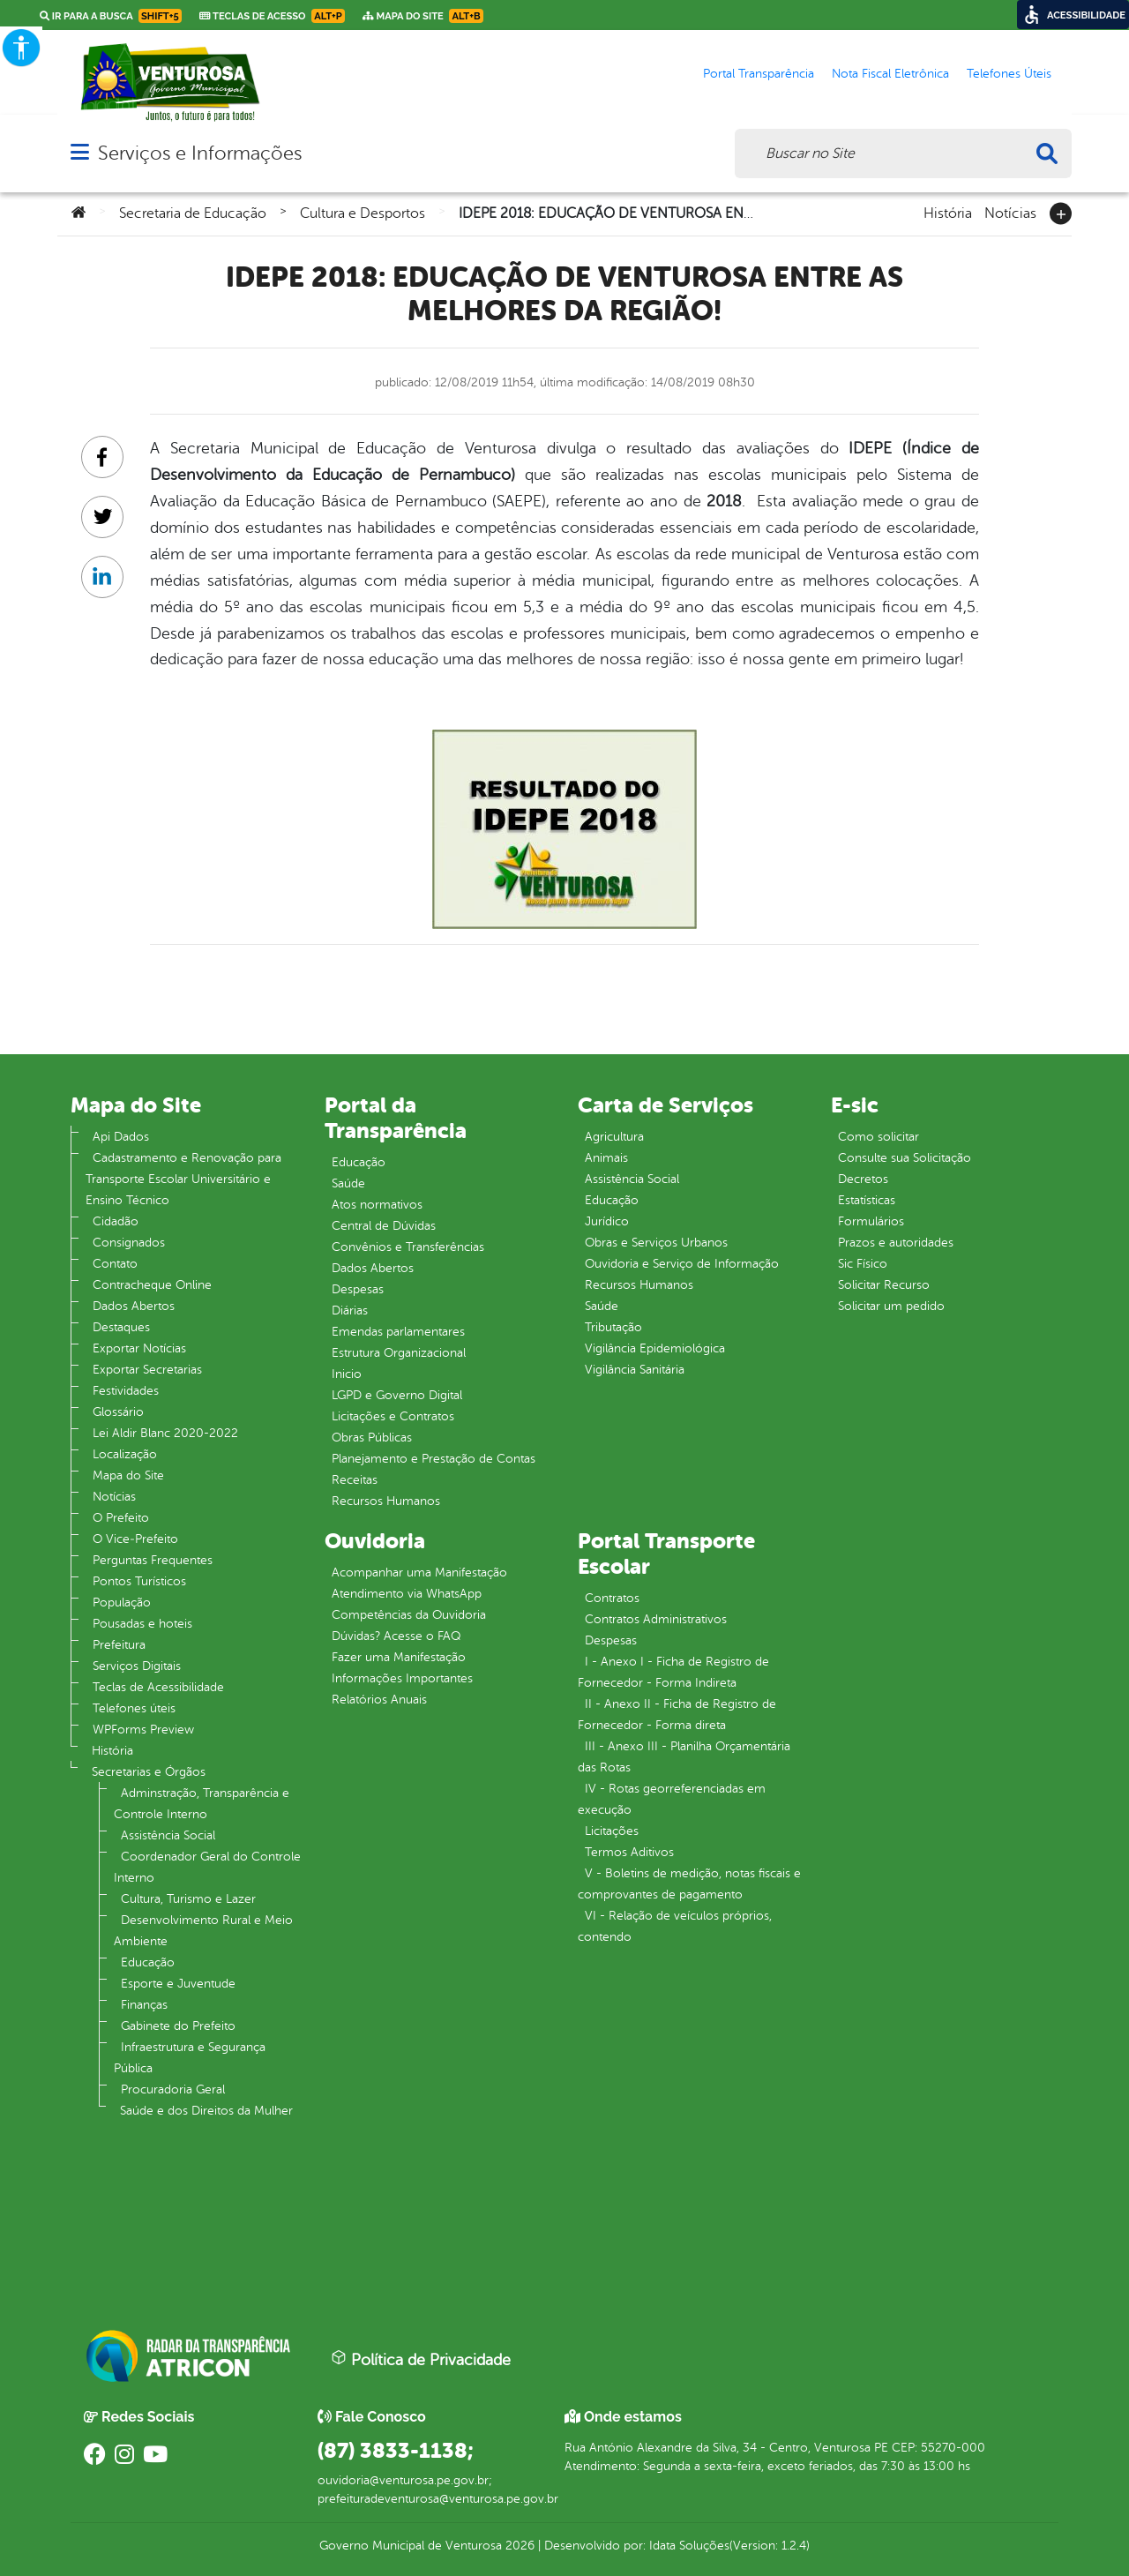  I want to click on Serviços Digitais, so click(137, 1666).